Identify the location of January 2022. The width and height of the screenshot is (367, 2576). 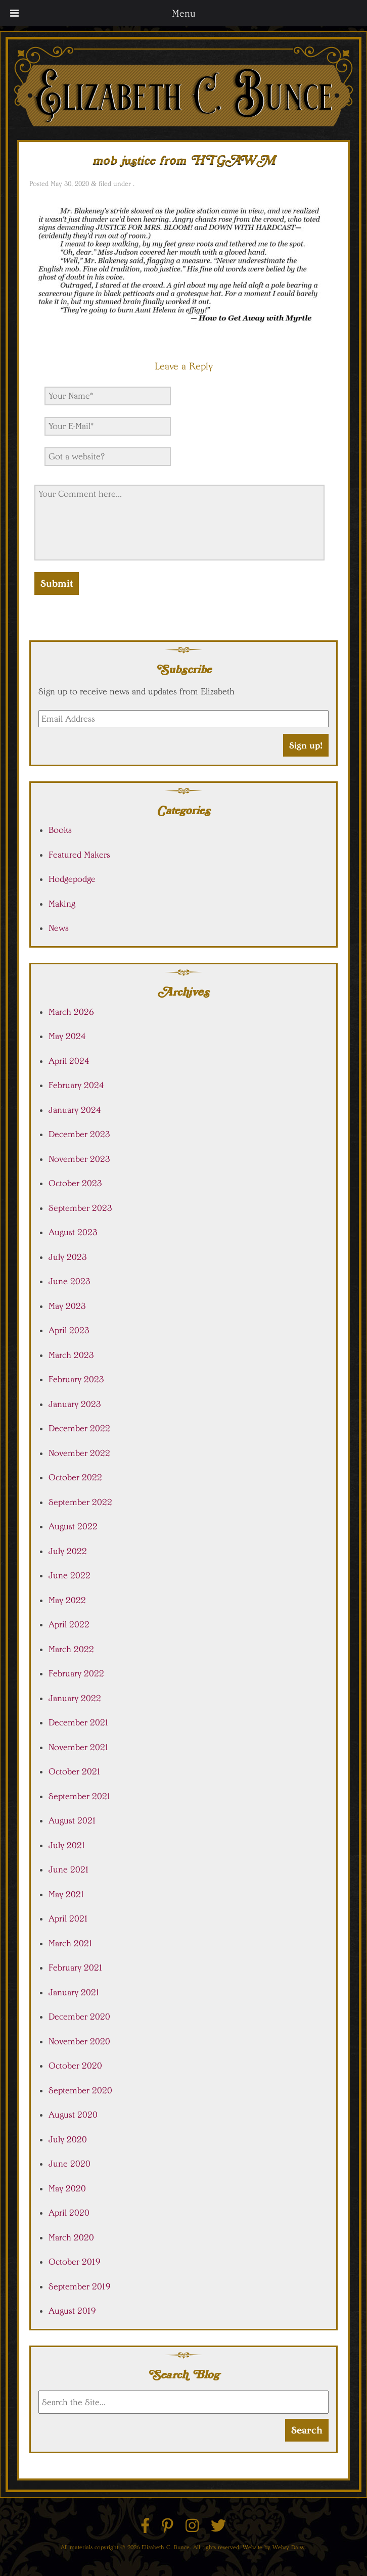
(75, 1698).